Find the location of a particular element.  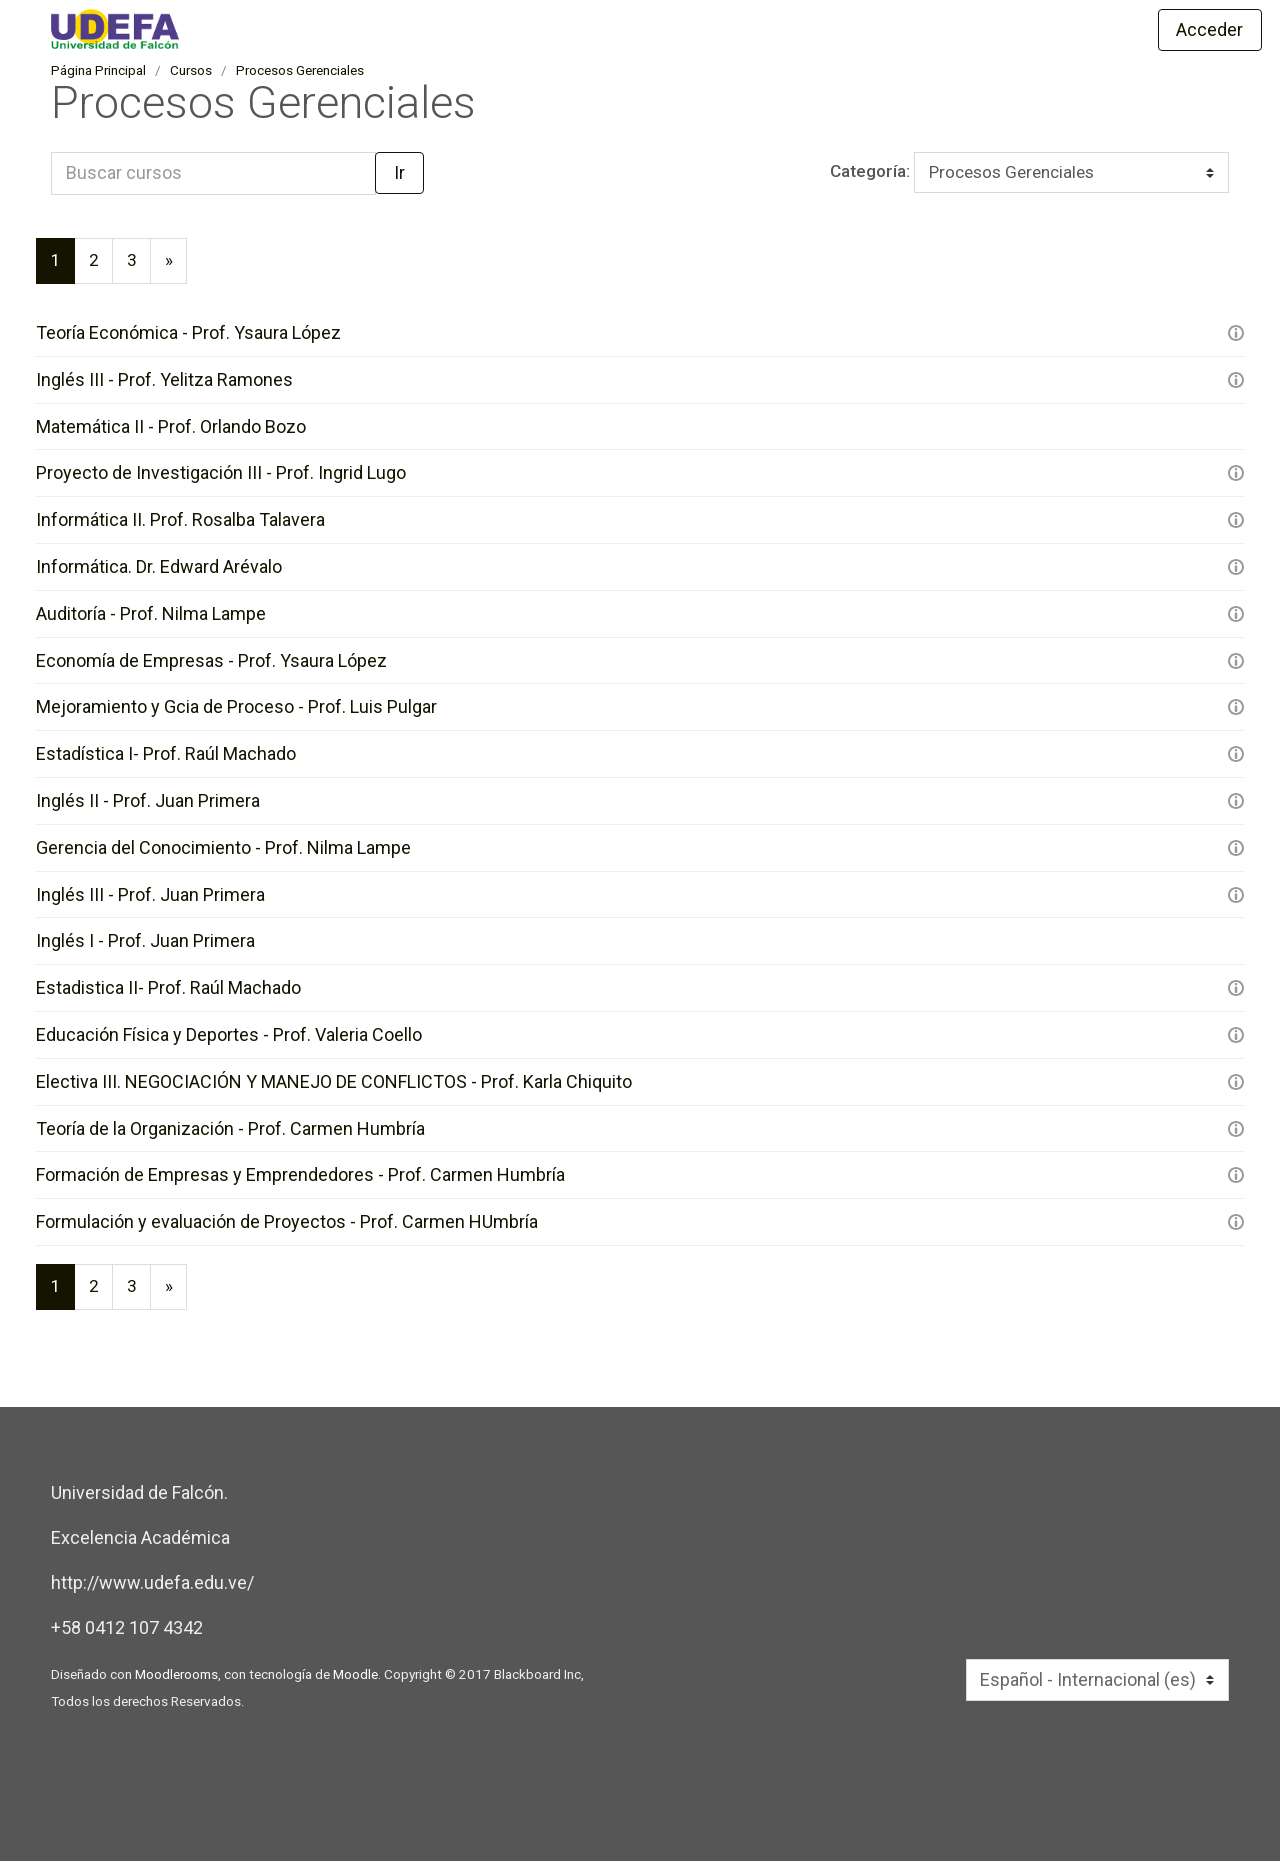

Educación Física y Deportes - Prof. Valeria Coello is located at coordinates (229, 1042).